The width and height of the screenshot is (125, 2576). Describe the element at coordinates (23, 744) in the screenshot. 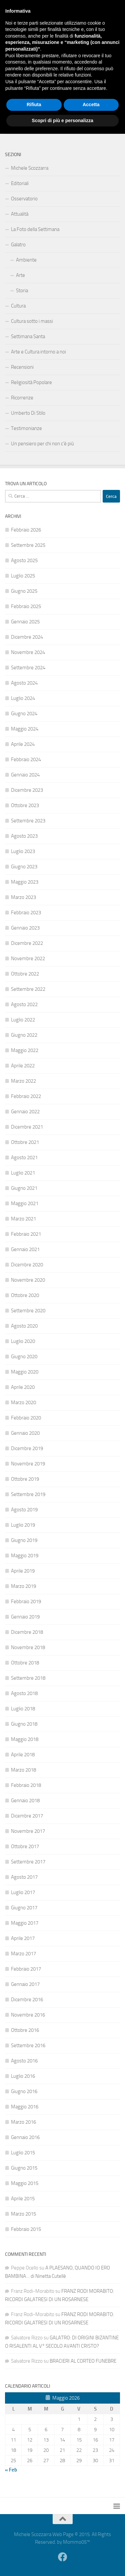

I see `Aprile 2024` at that location.